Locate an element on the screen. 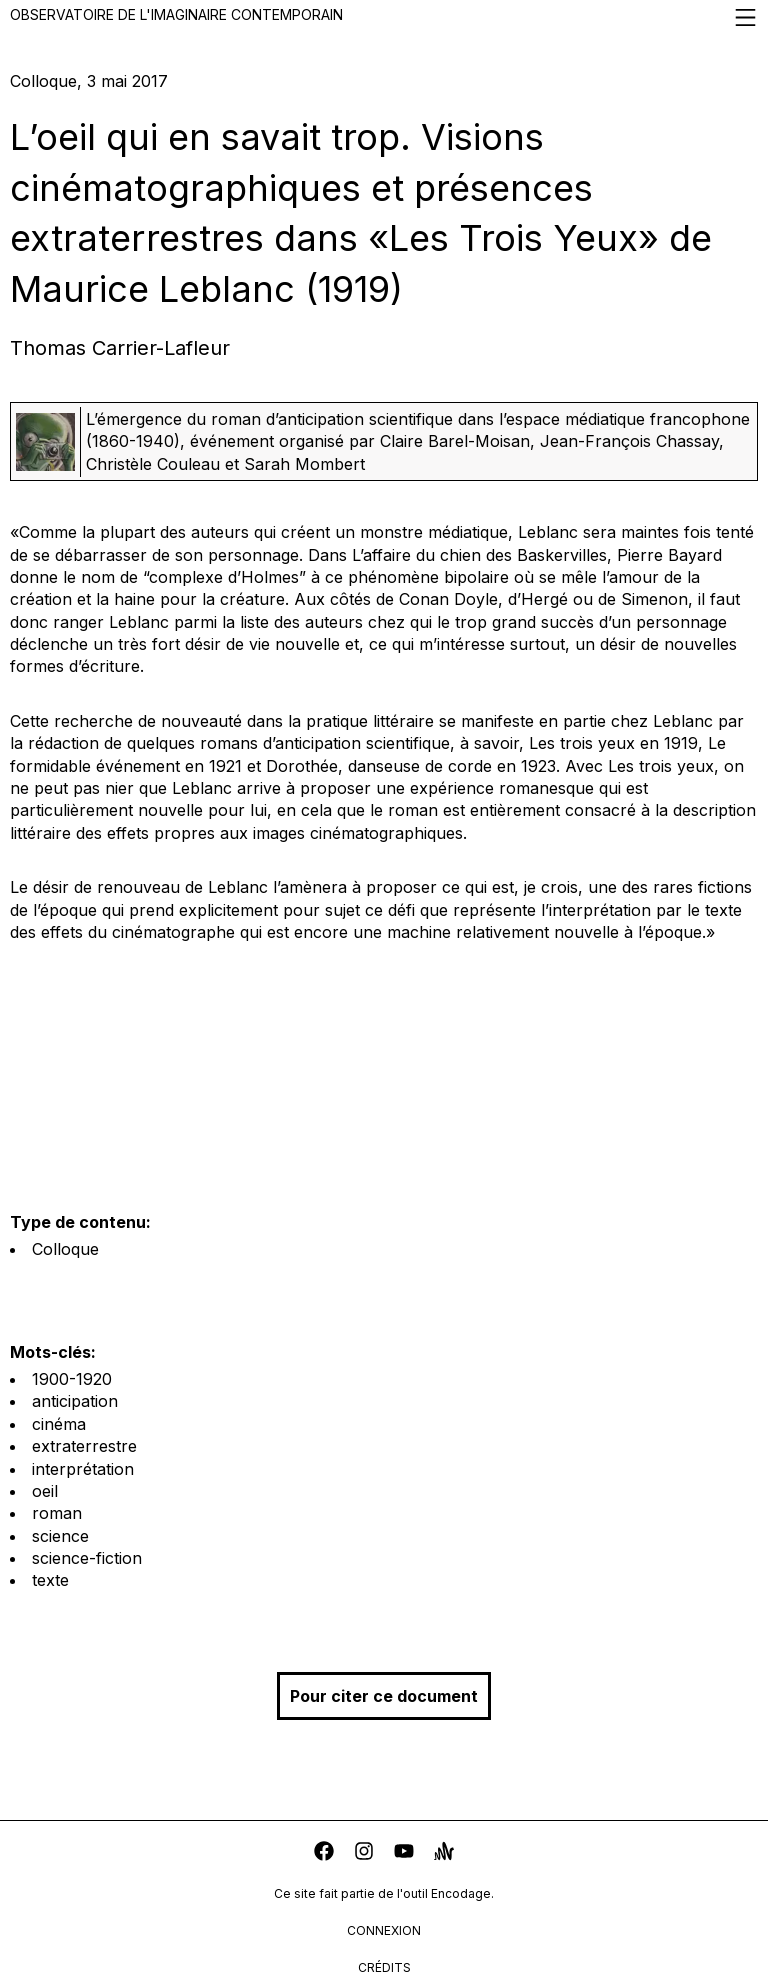 The height and width of the screenshot is (1981, 768). [instagram] is located at coordinates (364, 1853).